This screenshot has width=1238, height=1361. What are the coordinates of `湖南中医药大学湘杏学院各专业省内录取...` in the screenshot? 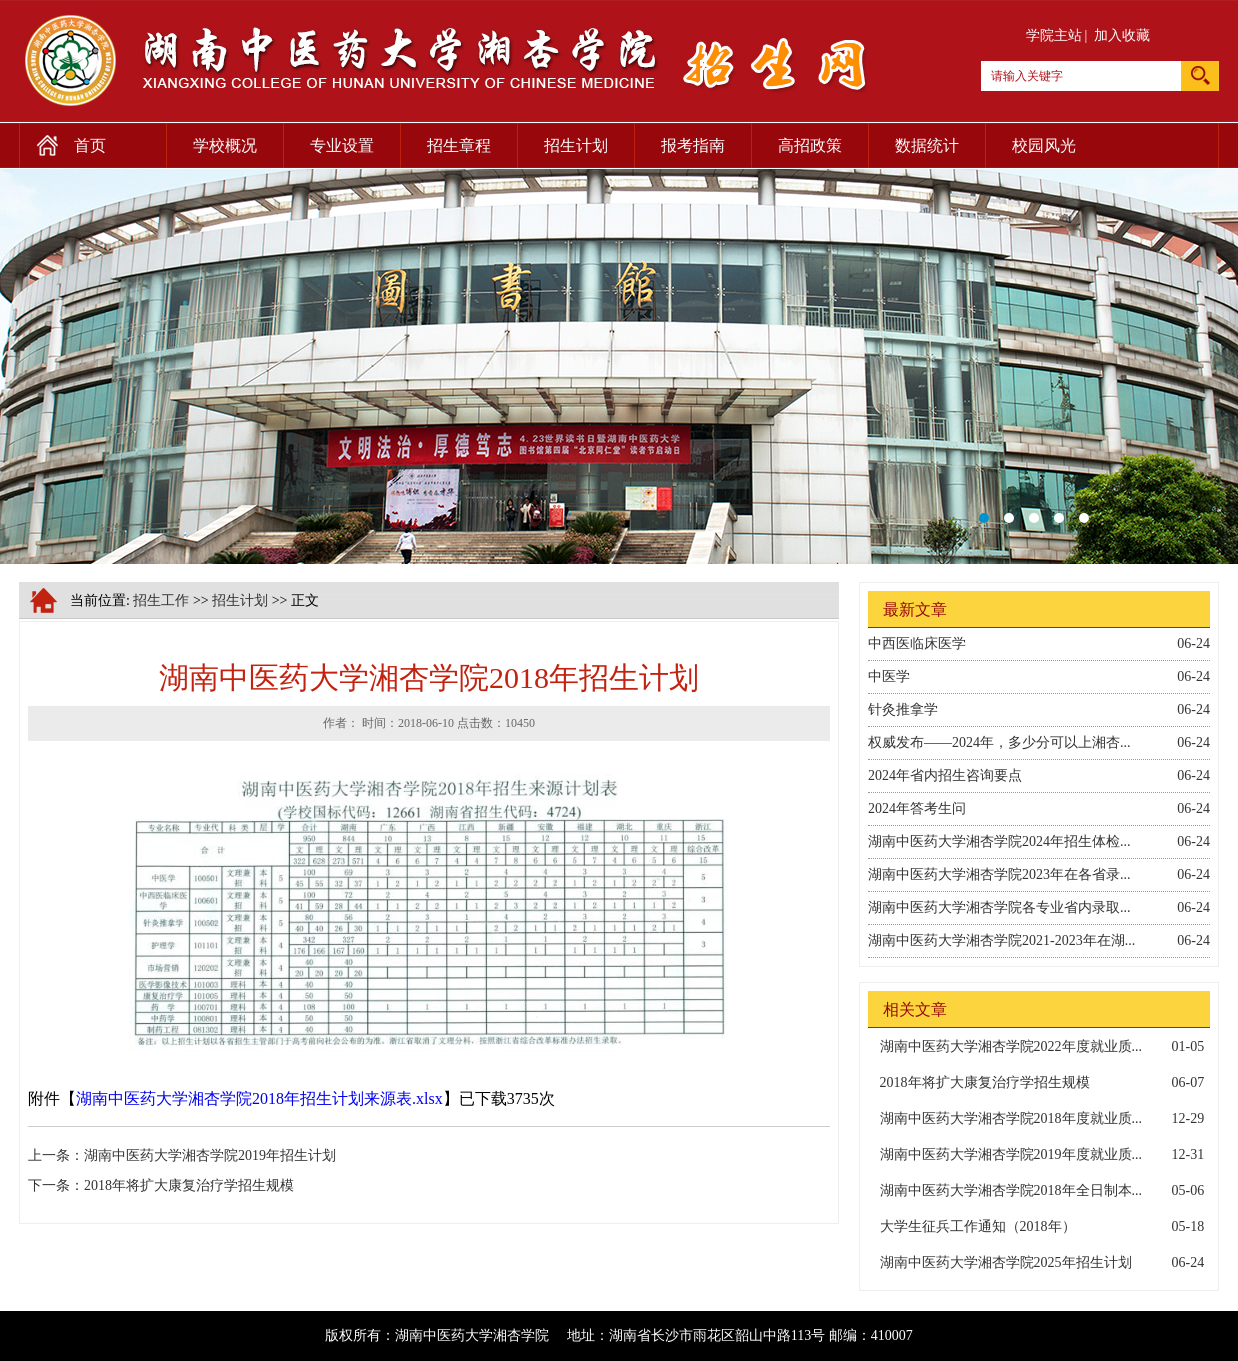 It's located at (999, 907).